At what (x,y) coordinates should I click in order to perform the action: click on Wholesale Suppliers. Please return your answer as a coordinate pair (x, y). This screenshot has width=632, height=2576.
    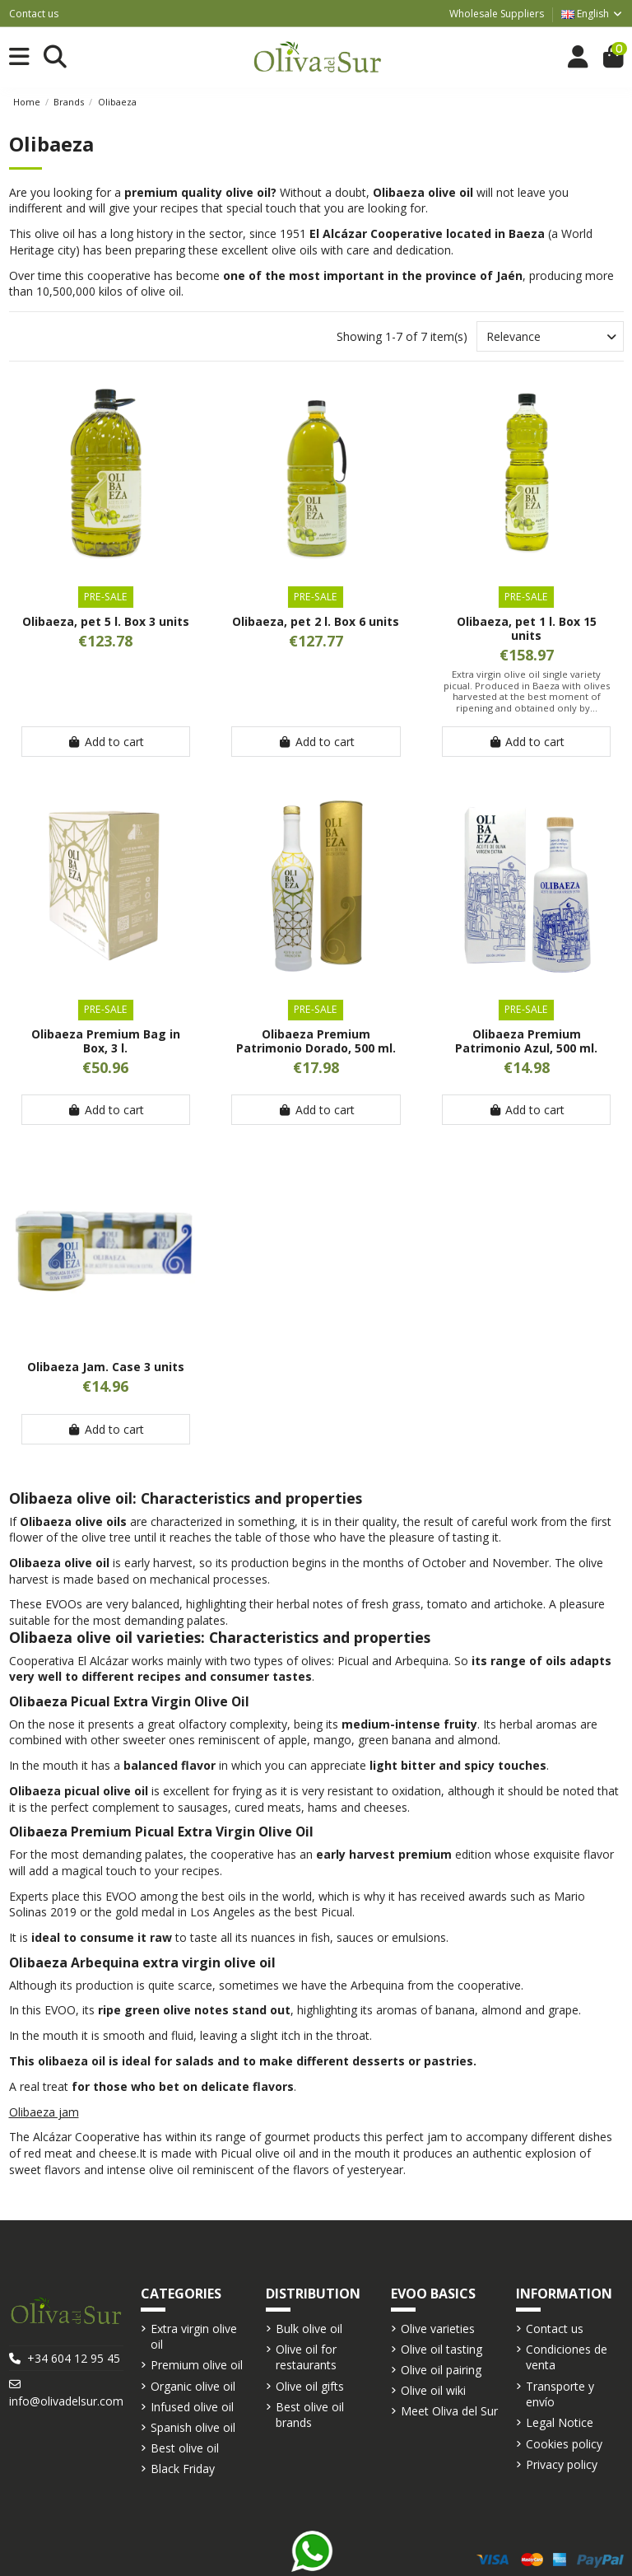
    Looking at the image, I should click on (496, 14).